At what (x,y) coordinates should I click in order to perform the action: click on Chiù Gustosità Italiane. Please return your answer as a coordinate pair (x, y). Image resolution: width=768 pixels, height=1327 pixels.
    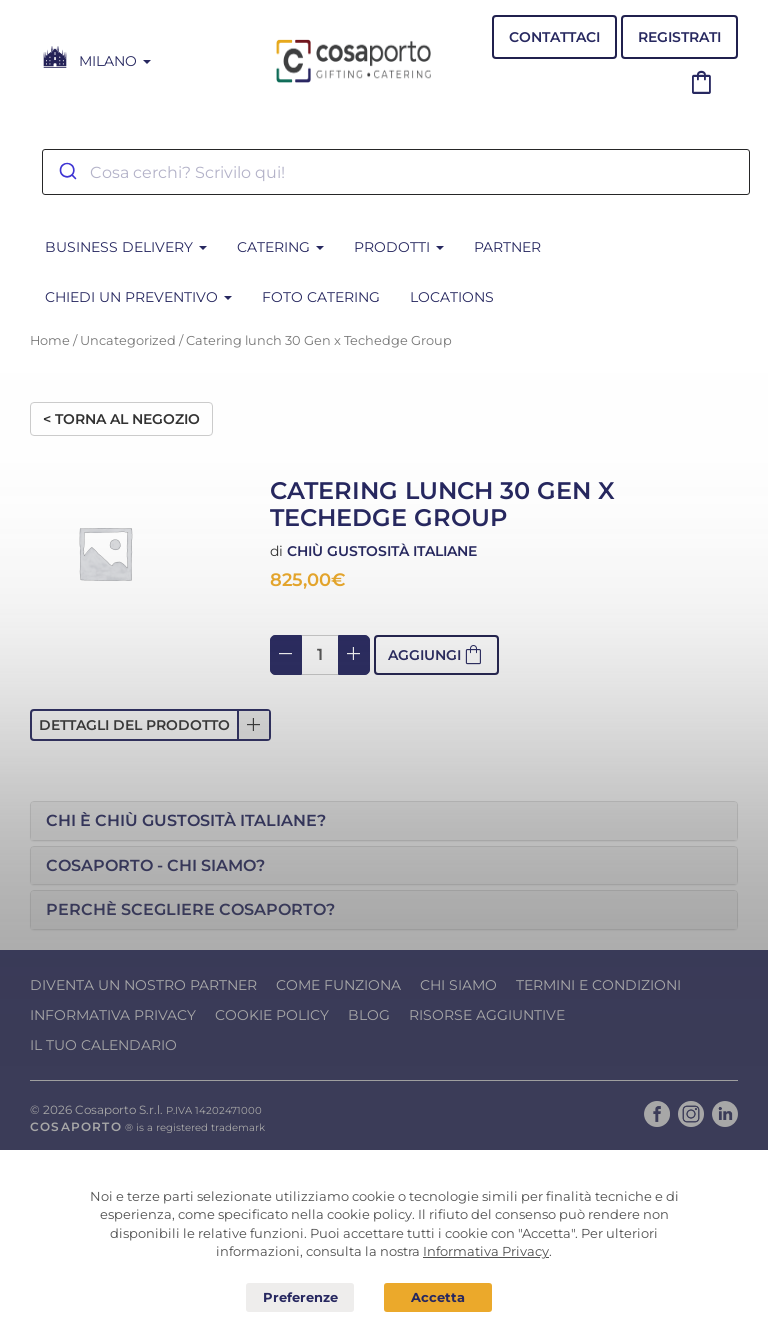
    Looking at the image, I should click on (382, 551).